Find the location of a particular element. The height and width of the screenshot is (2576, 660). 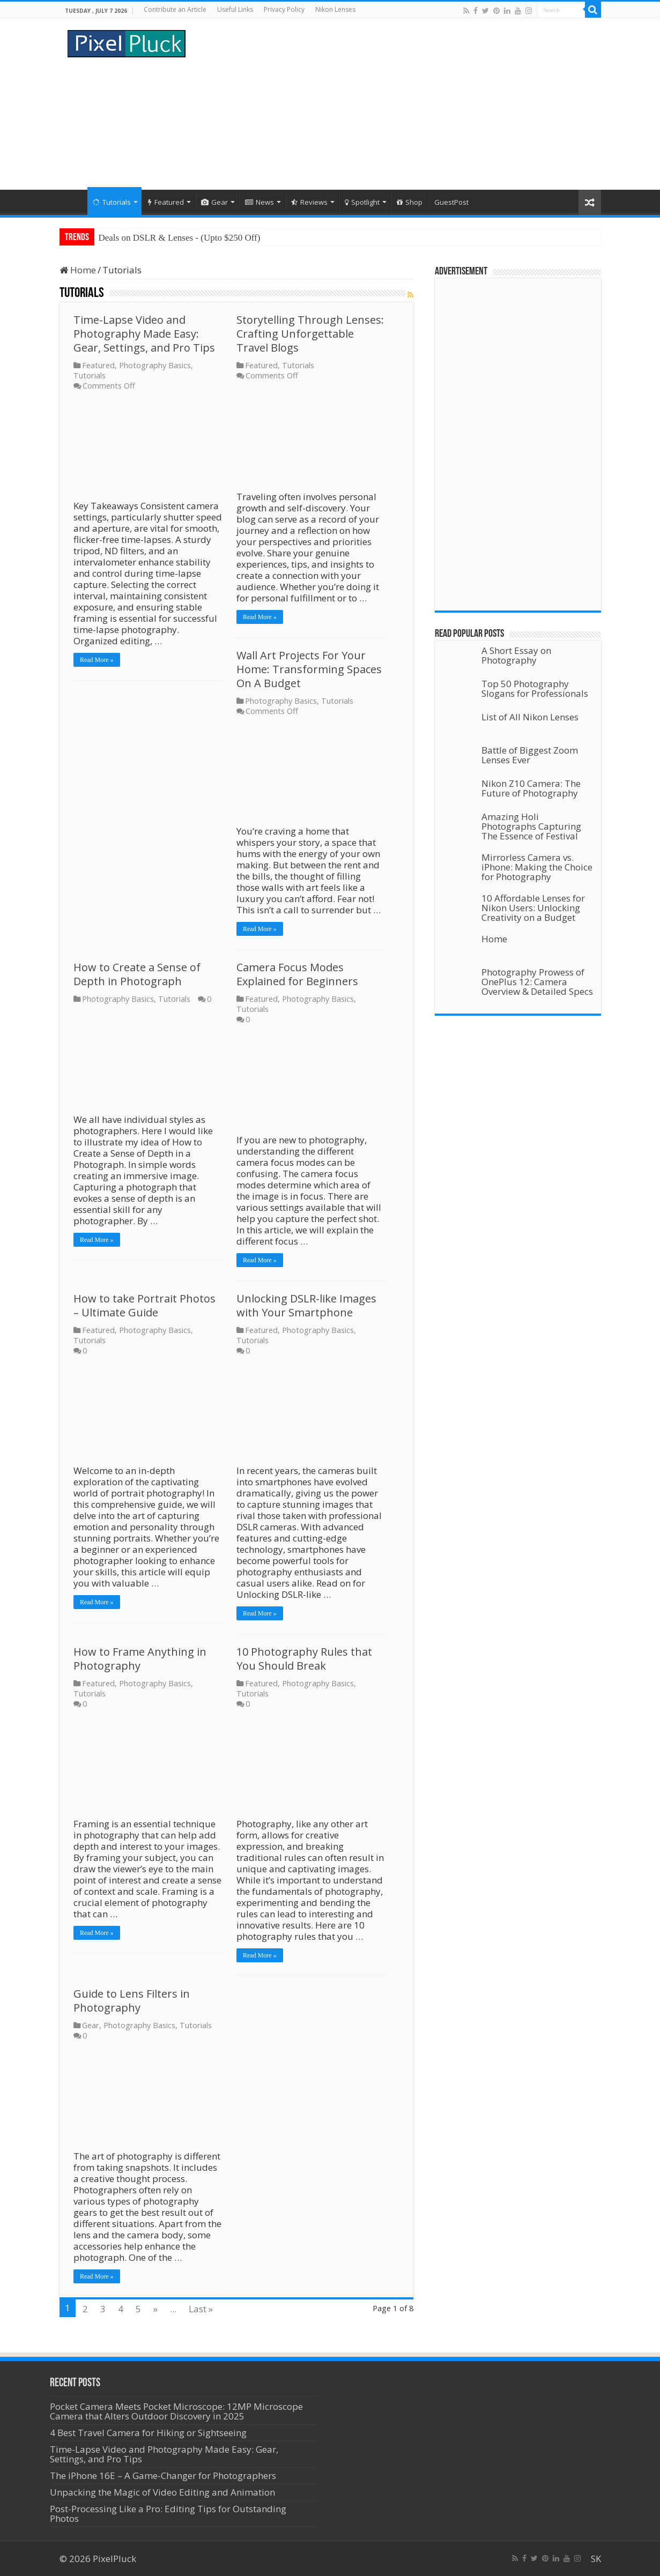

Privacy Policy is located at coordinates (284, 9).